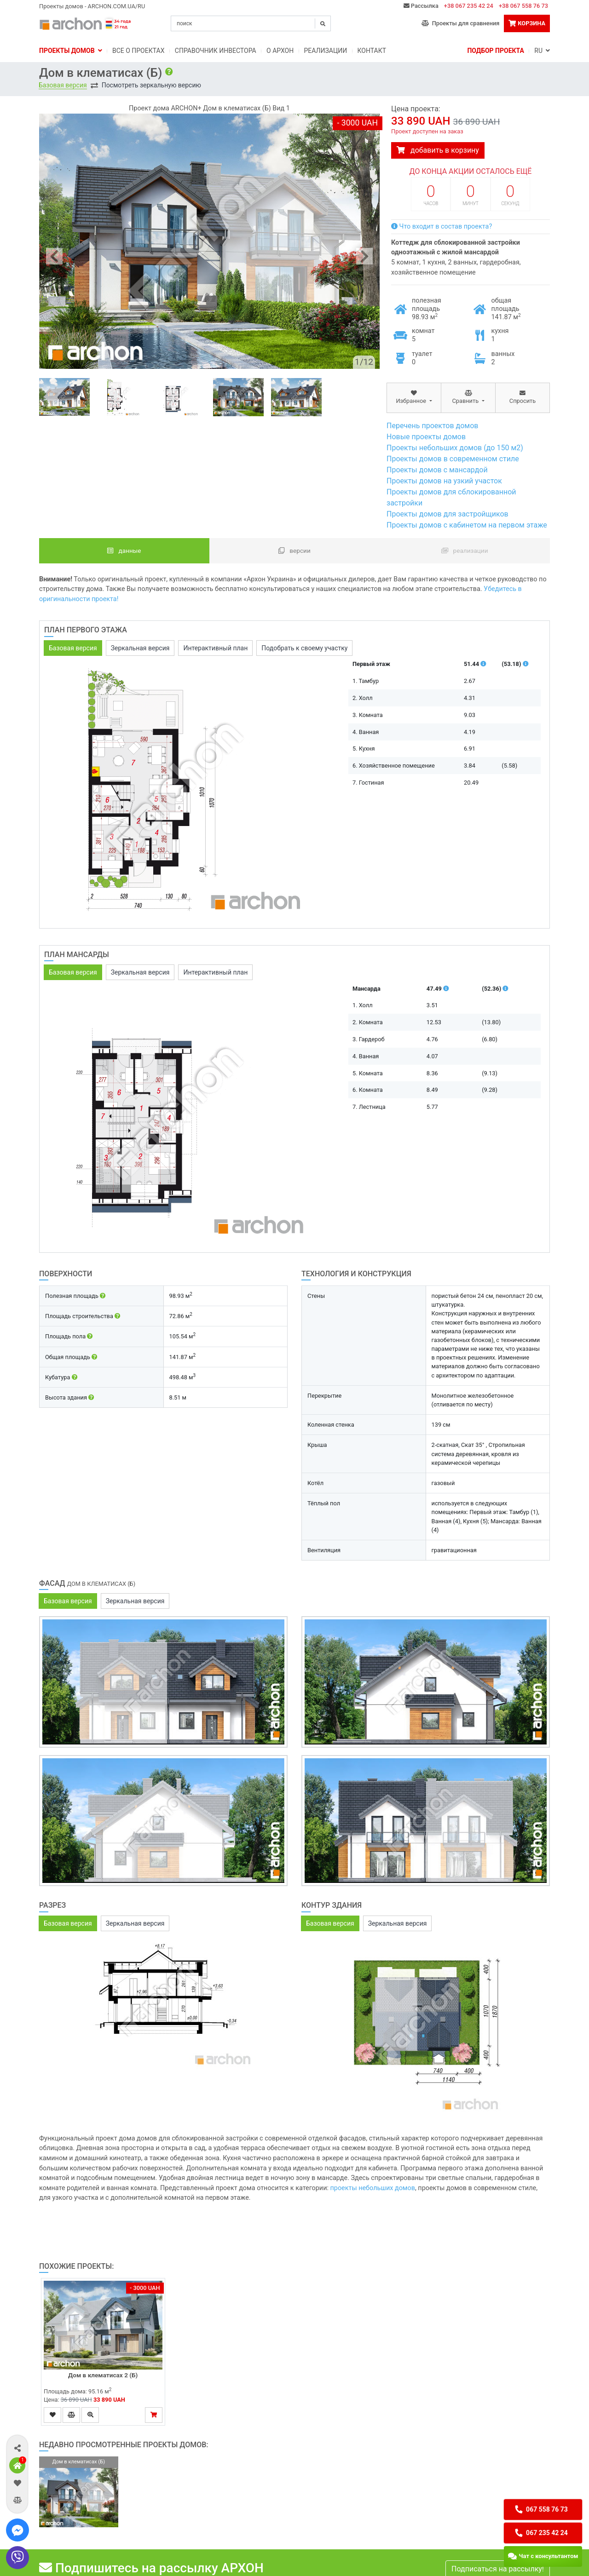 This screenshot has width=589, height=2576. What do you see at coordinates (103, 2375) in the screenshot?
I see `Дом в клематисах 2 (Б)` at bounding box center [103, 2375].